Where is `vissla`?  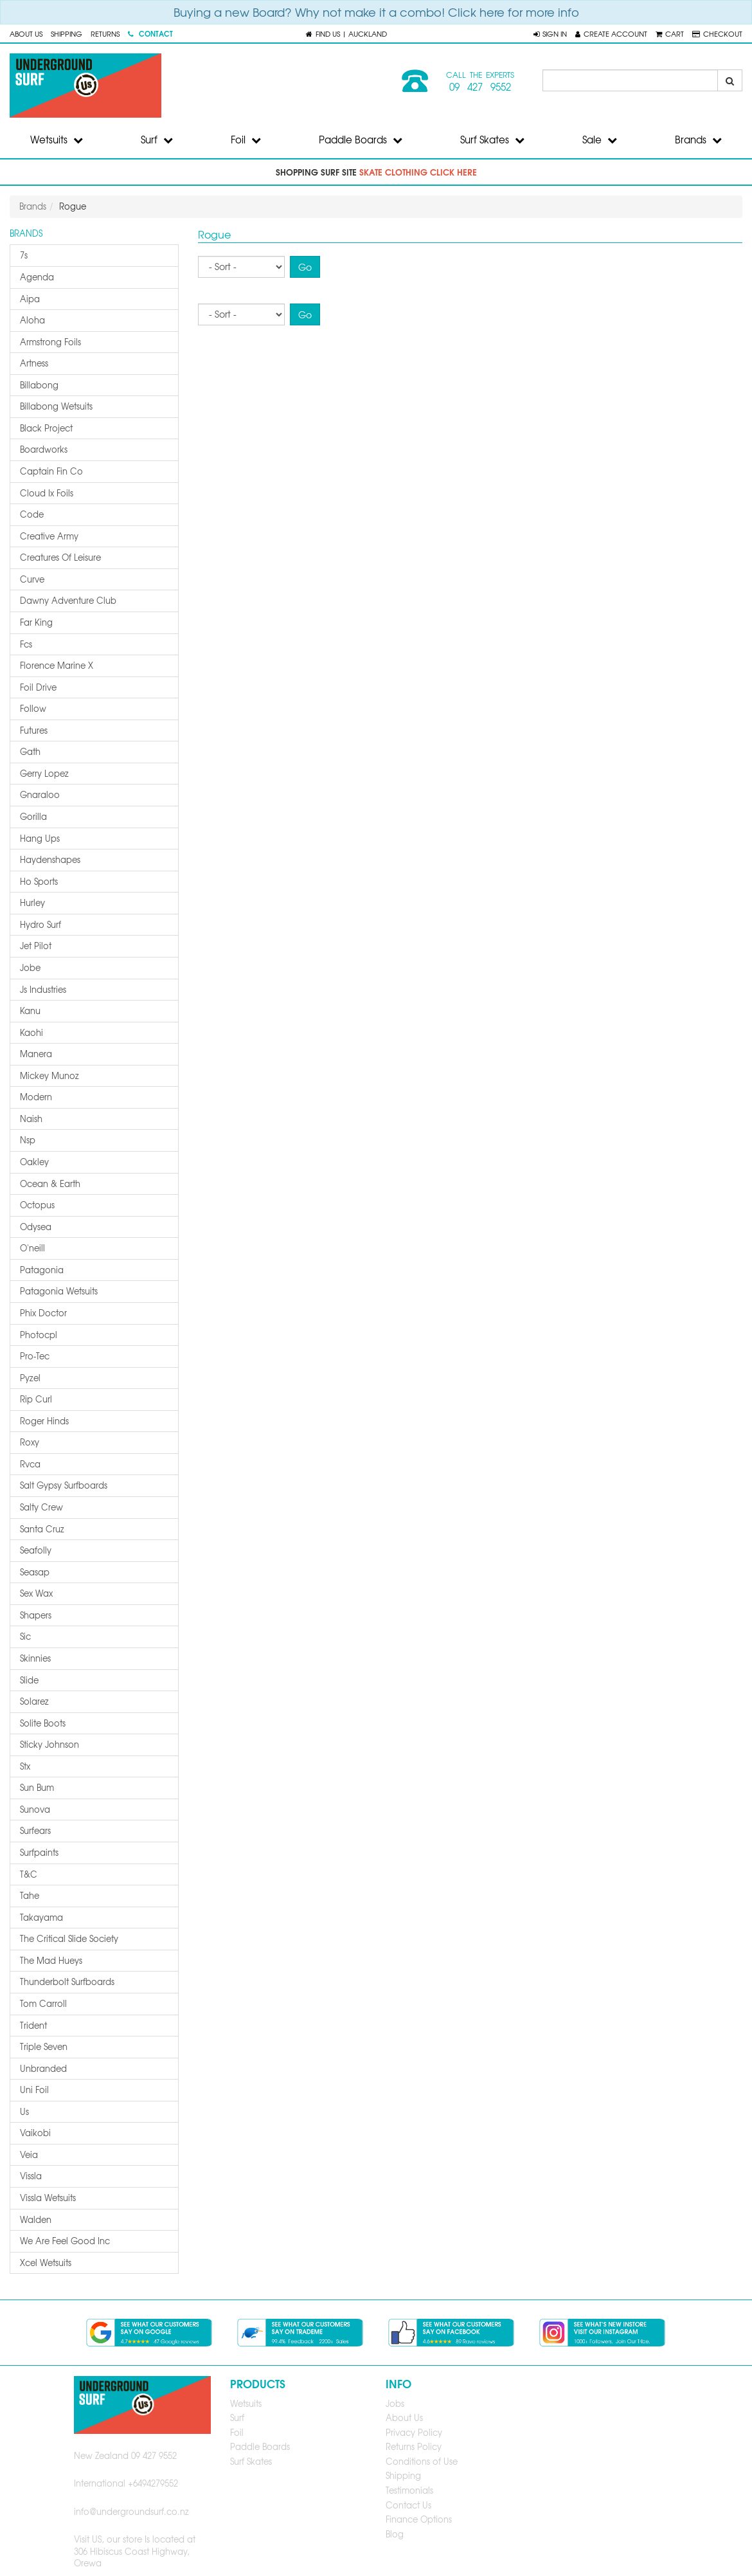 vissla is located at coordinates (31, 2176).